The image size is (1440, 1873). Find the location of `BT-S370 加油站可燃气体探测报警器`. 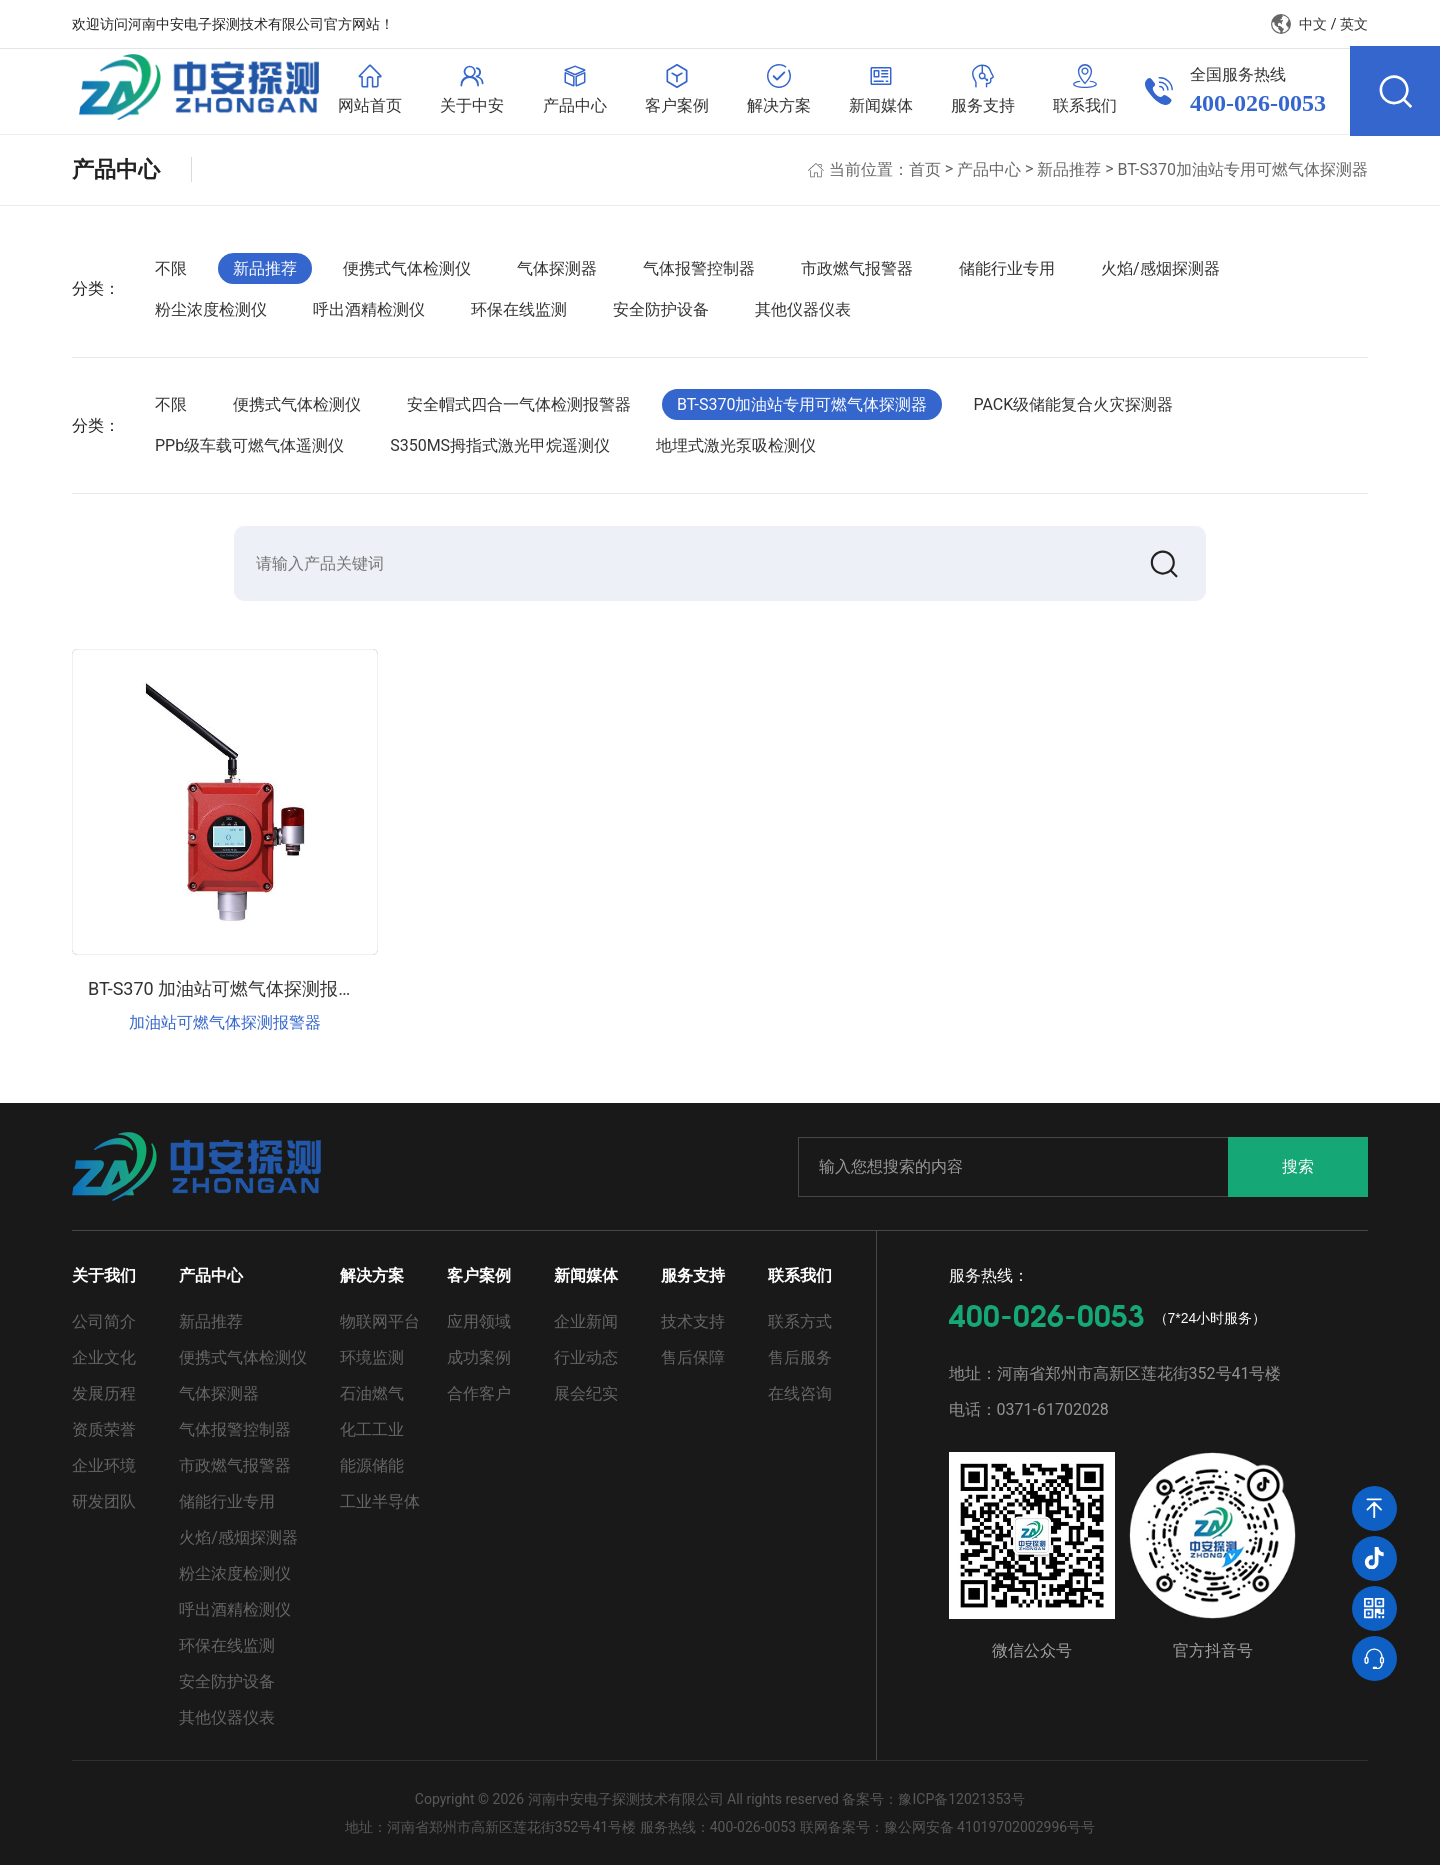

BT-S370 加油站可燃气体探测报警器 is located at coordinates (231, 996).